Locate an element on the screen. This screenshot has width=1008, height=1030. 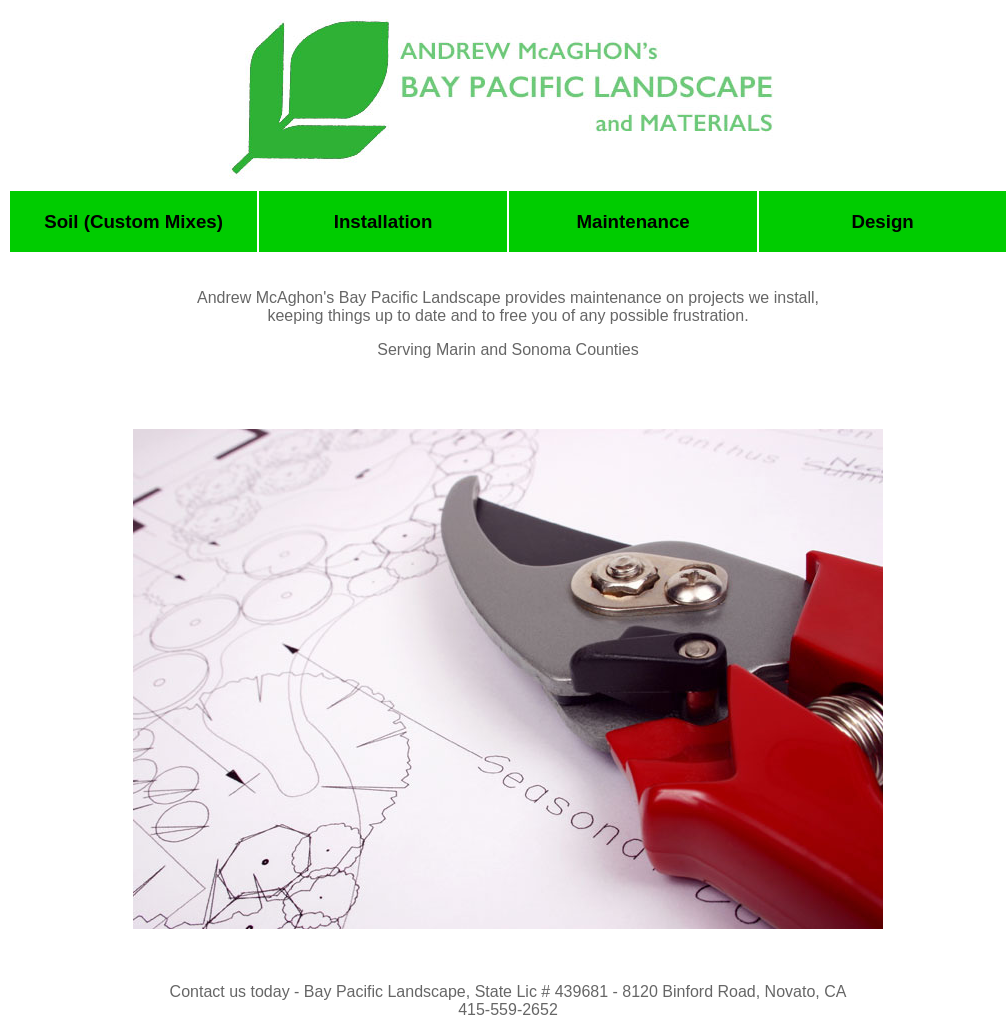
Design is located at coordinates (882, 221).